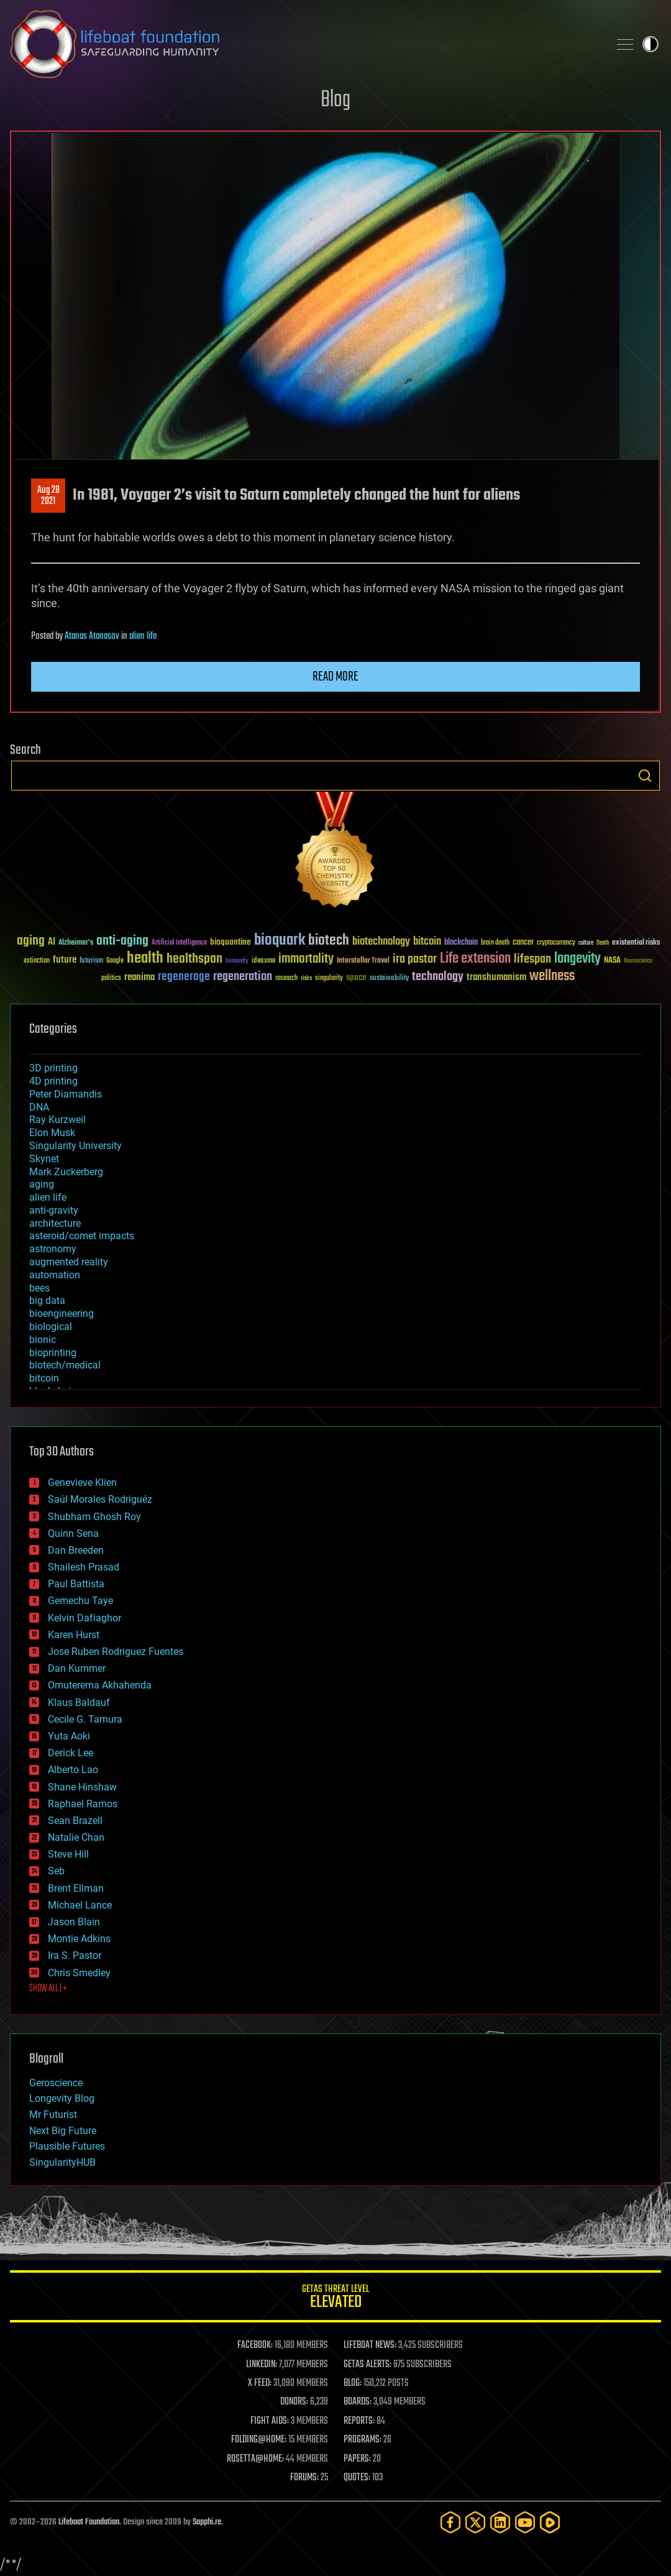 This screenshot has height=2576, width=671. What do you see at coordinates (207, 2522) in the screenshot?
I see `Sapphi.re` at bounding box center [207, 2522].